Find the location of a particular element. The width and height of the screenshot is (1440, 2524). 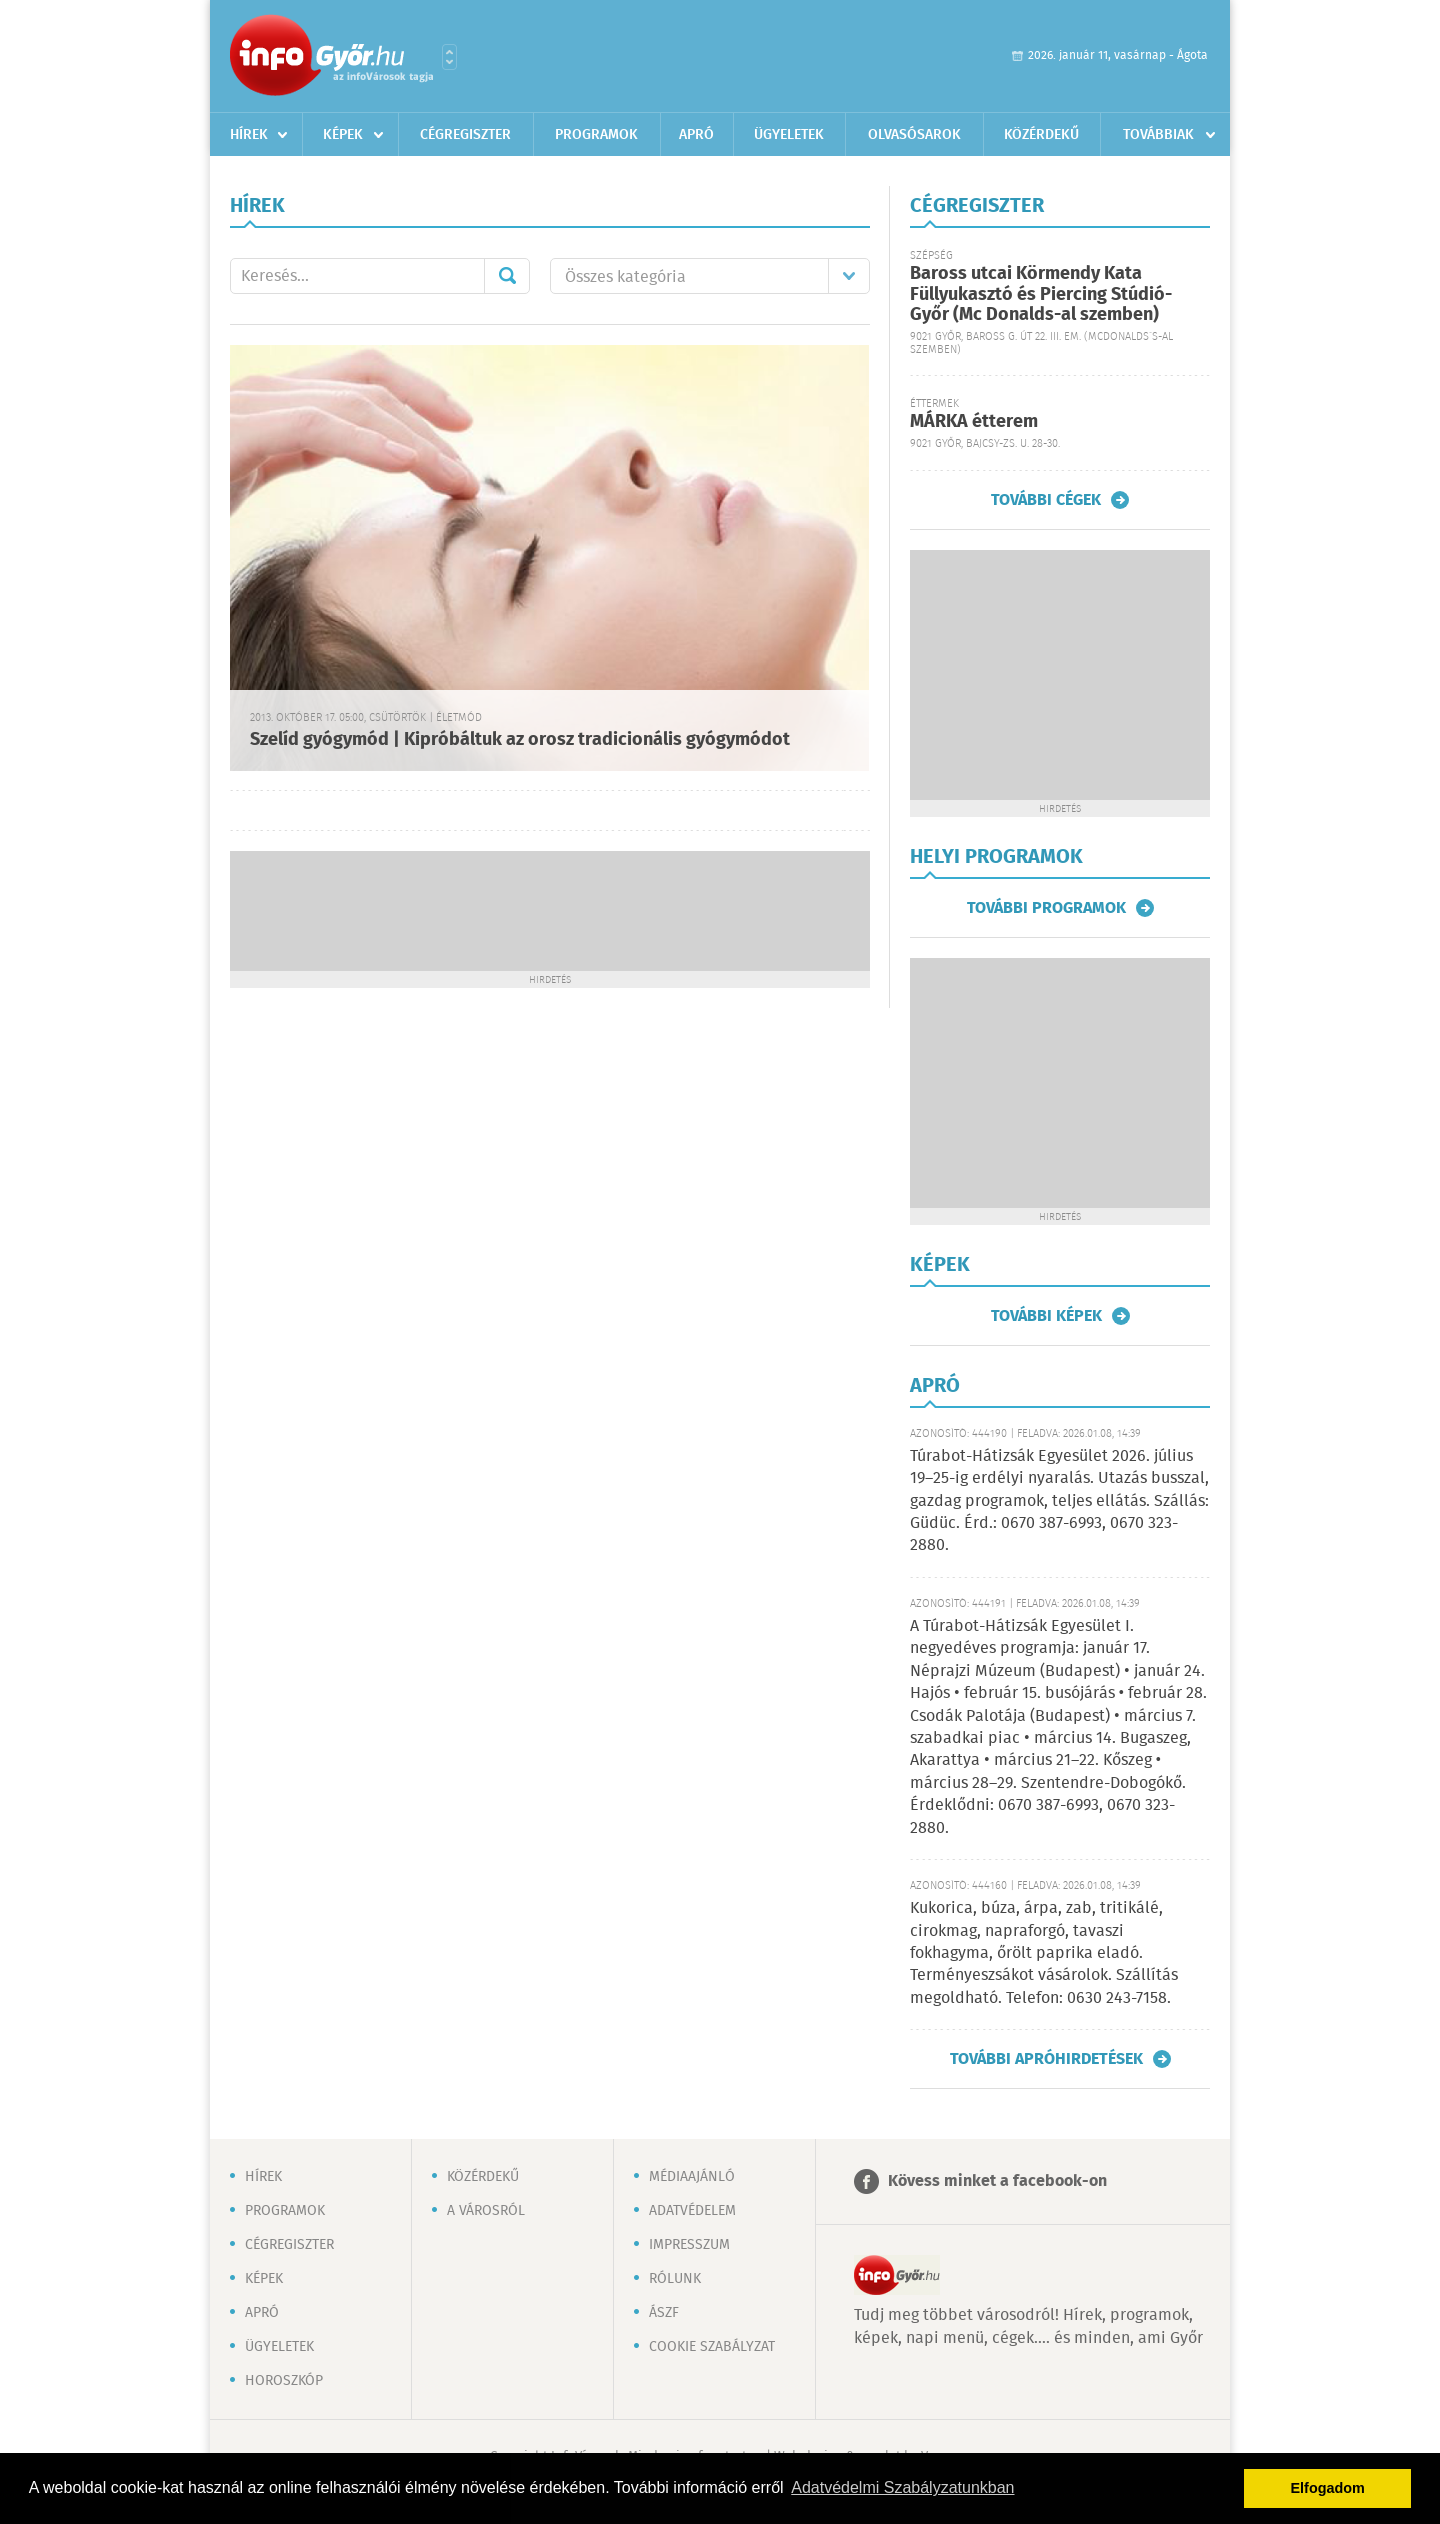

További programok is located at coordinates (1046, 908).